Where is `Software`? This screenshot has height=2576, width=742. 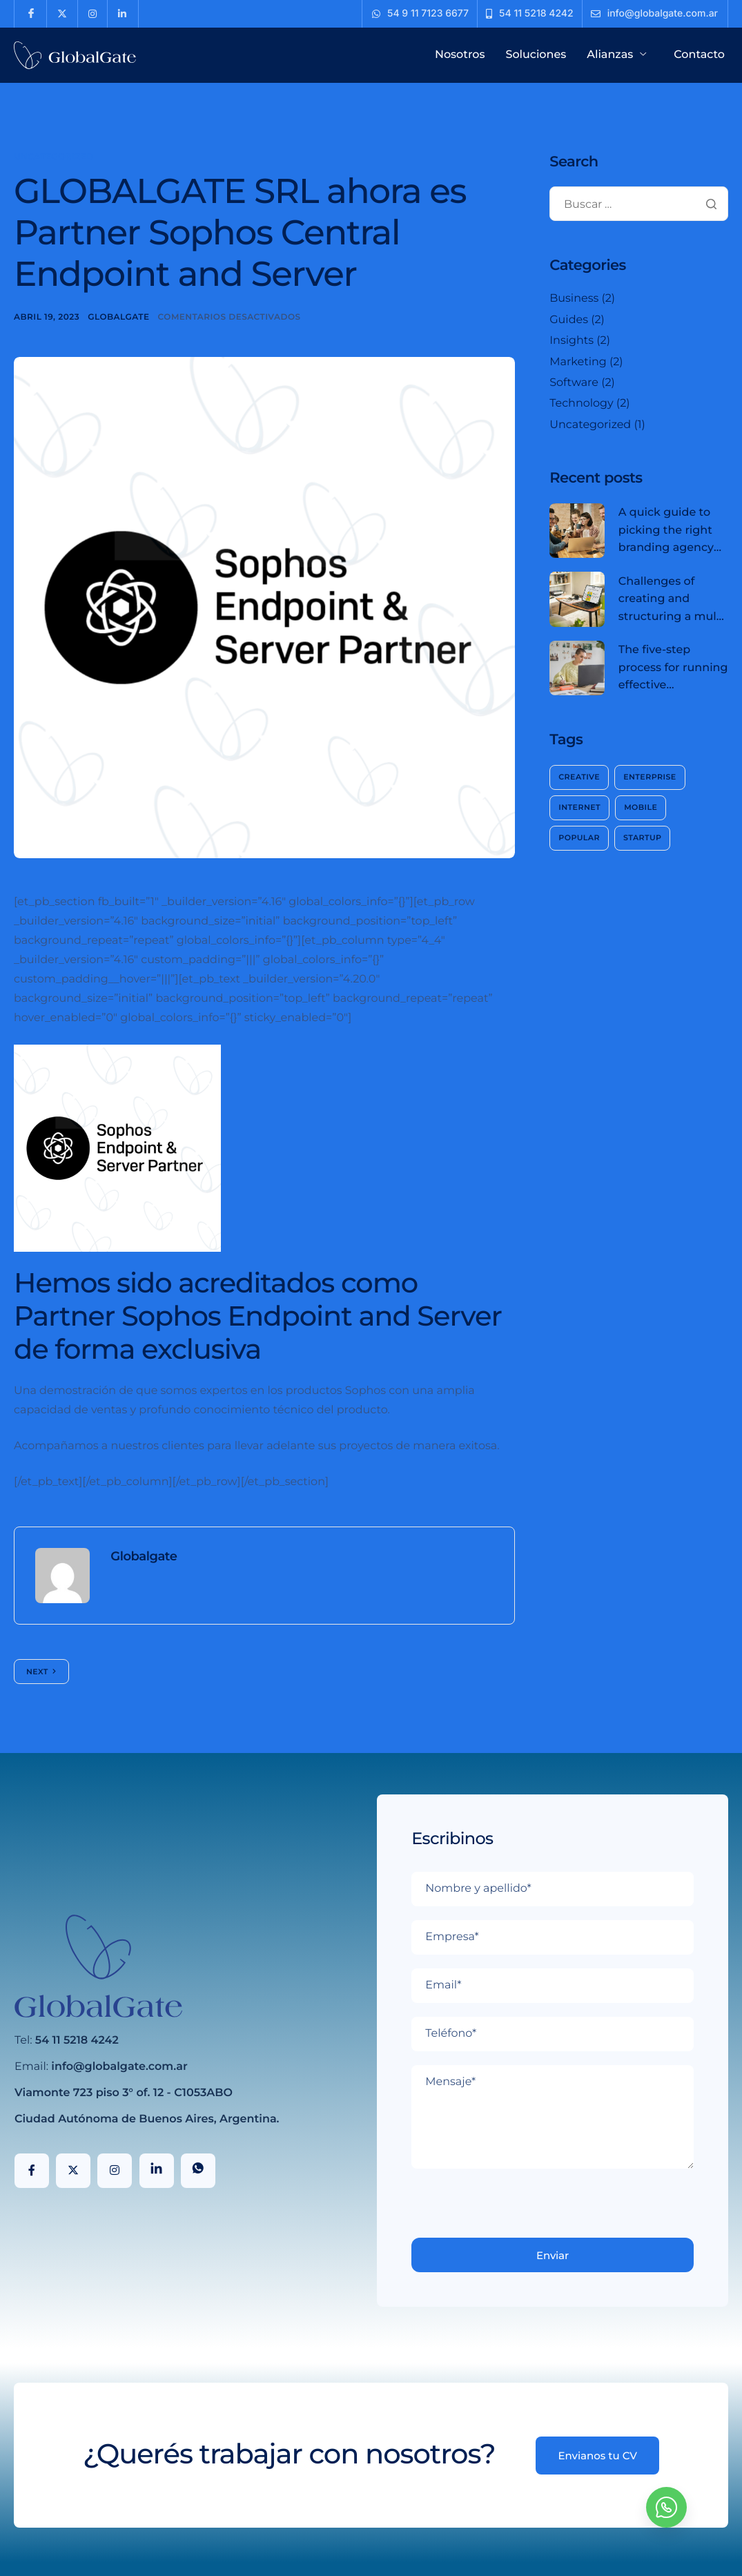 Software is located at coordinates (573, 382).